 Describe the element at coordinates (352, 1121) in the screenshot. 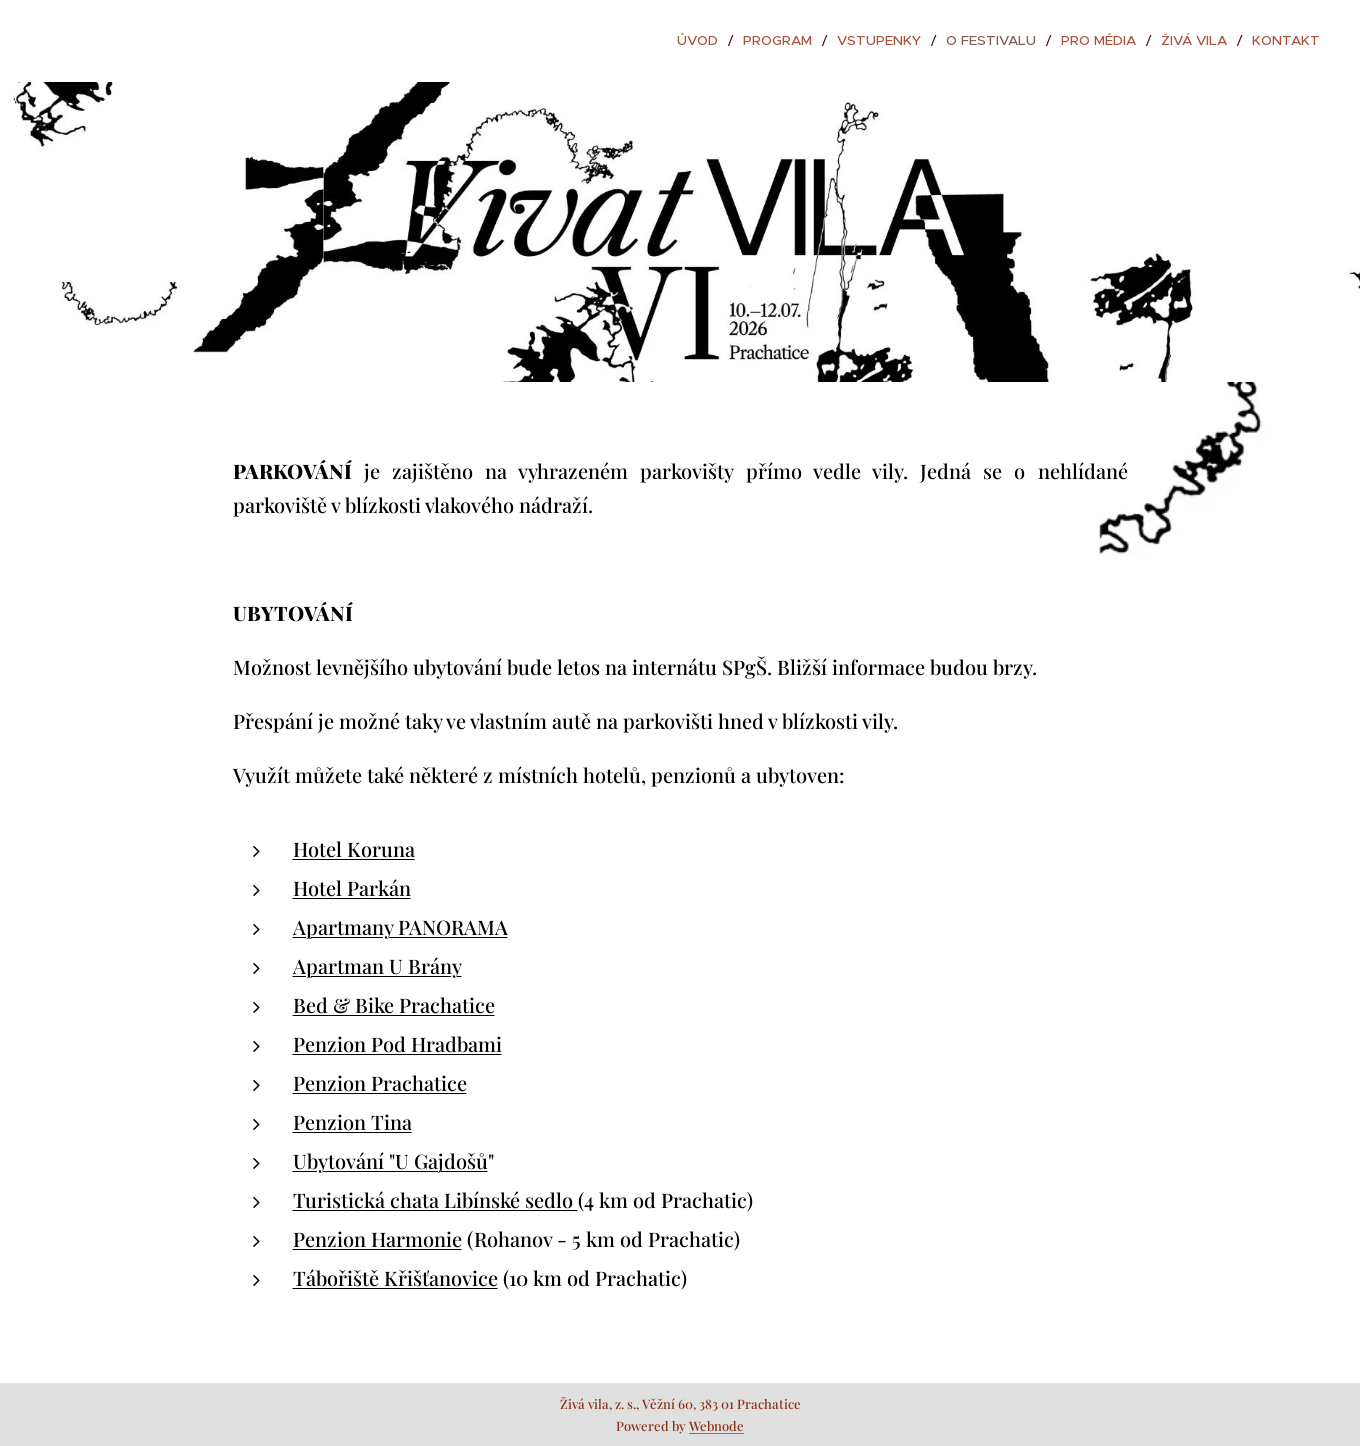

I see `Penzion Tina` at that location.